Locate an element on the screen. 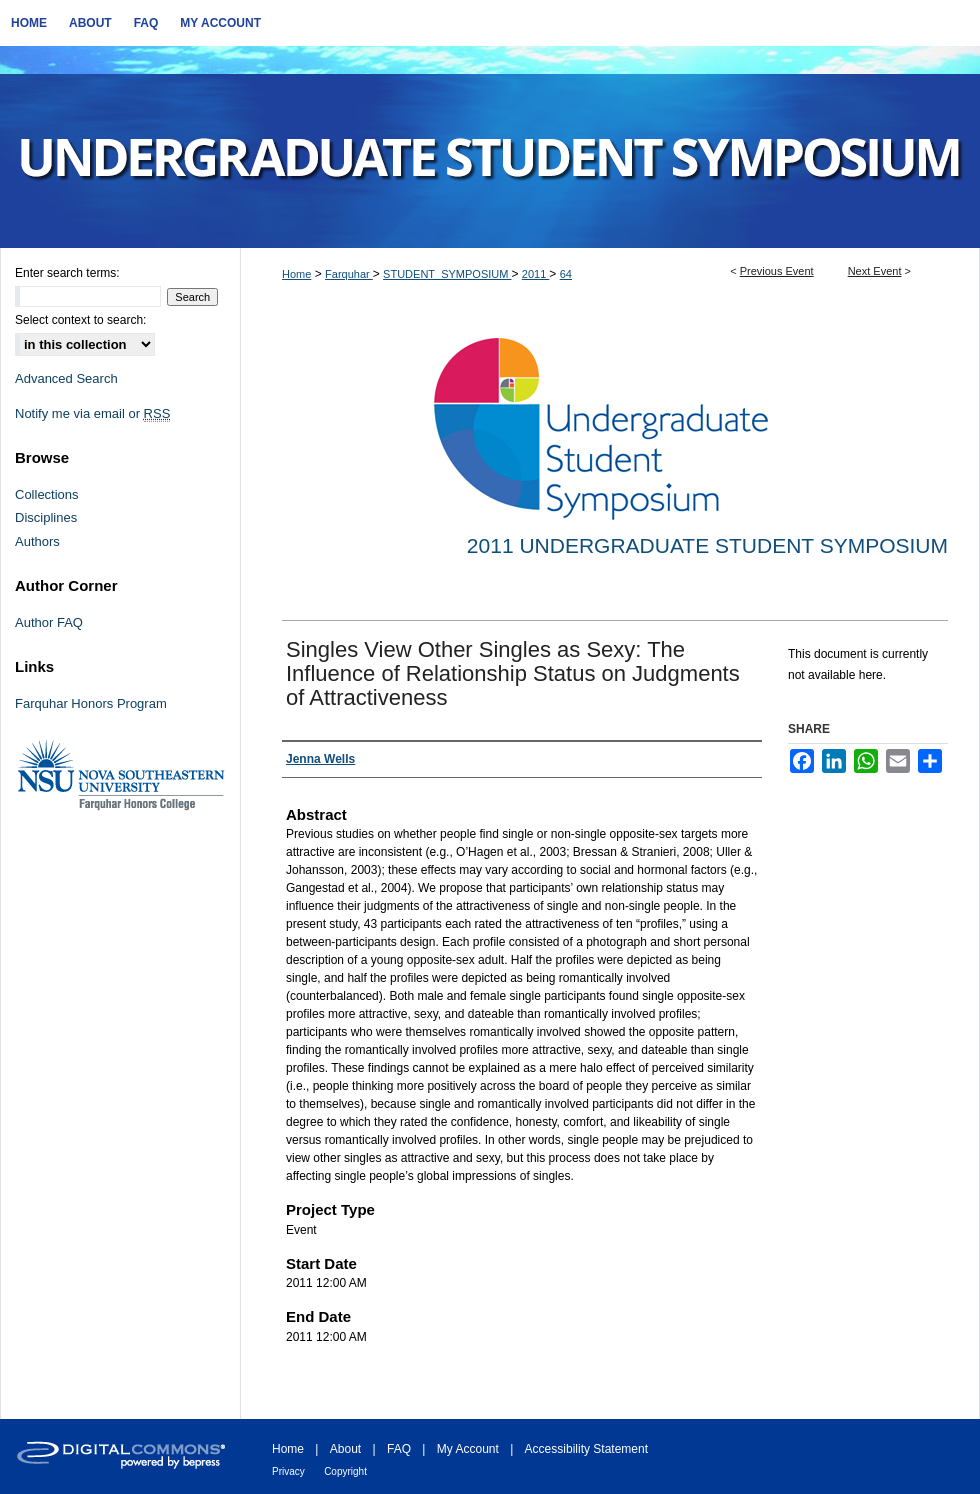 The image size is (980, 1494). Privacy is located at coordinates (288, 1471).